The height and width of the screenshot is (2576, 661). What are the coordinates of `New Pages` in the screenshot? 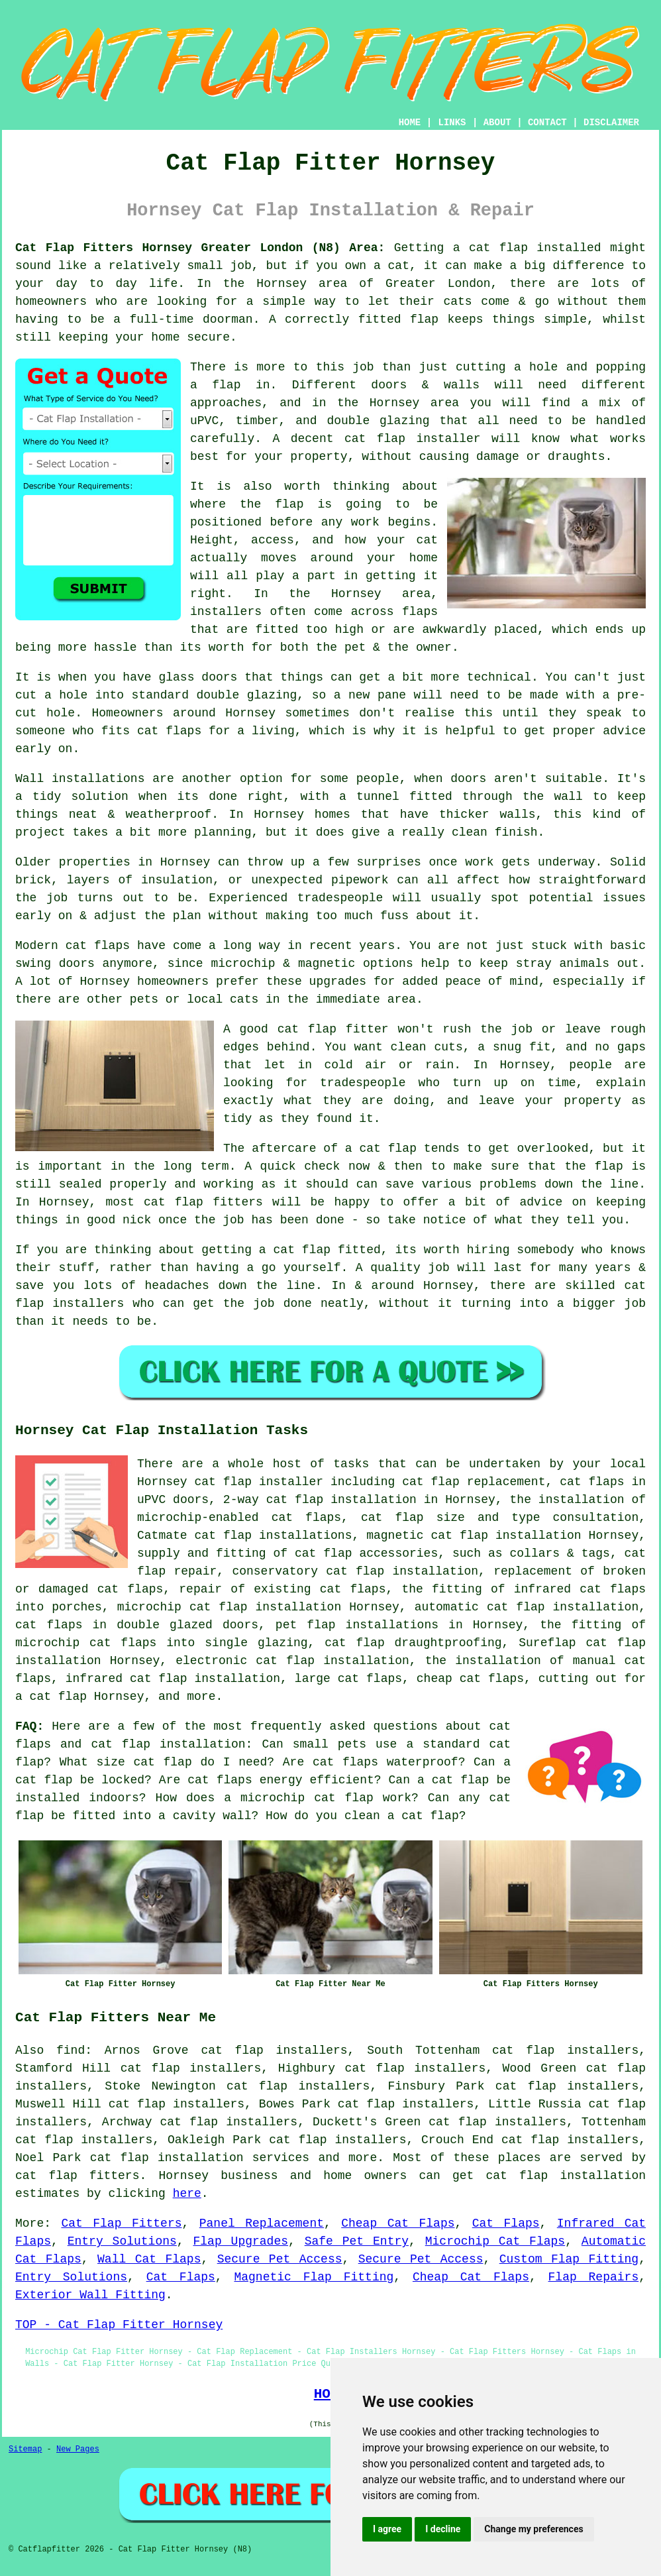 It's located at (77, 2449).